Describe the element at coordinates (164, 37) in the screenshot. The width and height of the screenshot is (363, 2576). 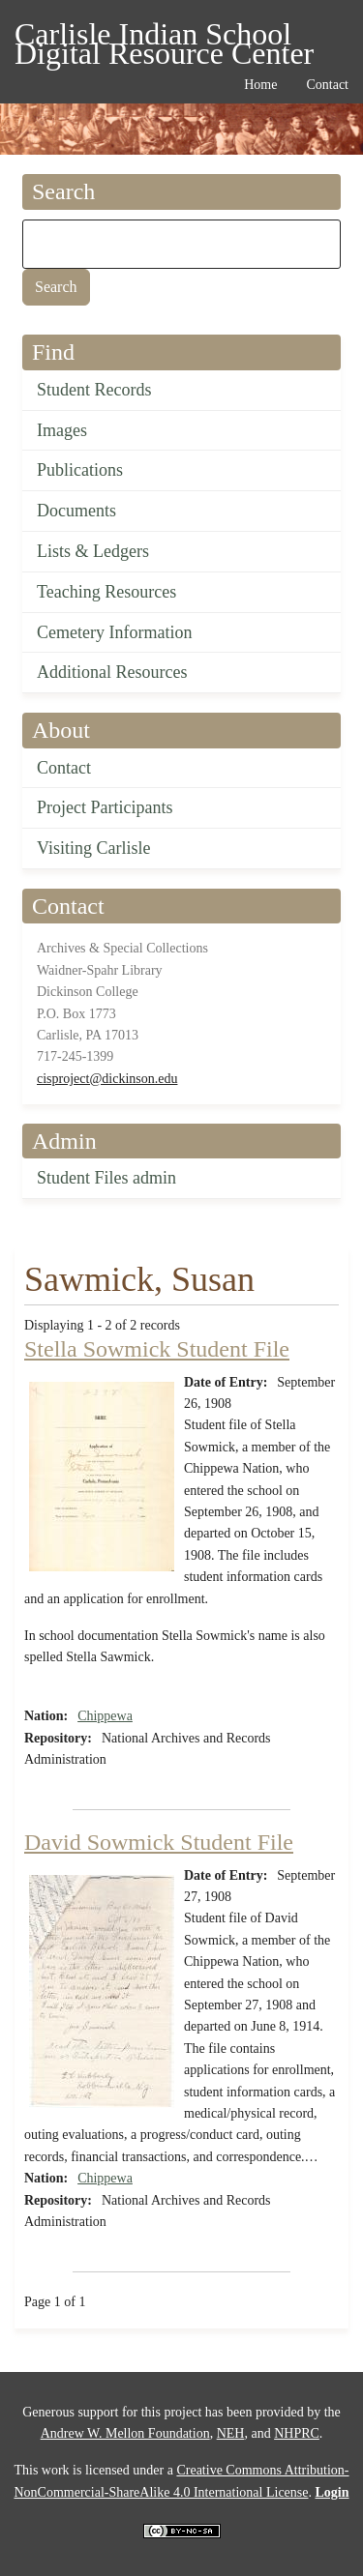
I see `Carlisle Indian School Digital Resource Center` at that location.